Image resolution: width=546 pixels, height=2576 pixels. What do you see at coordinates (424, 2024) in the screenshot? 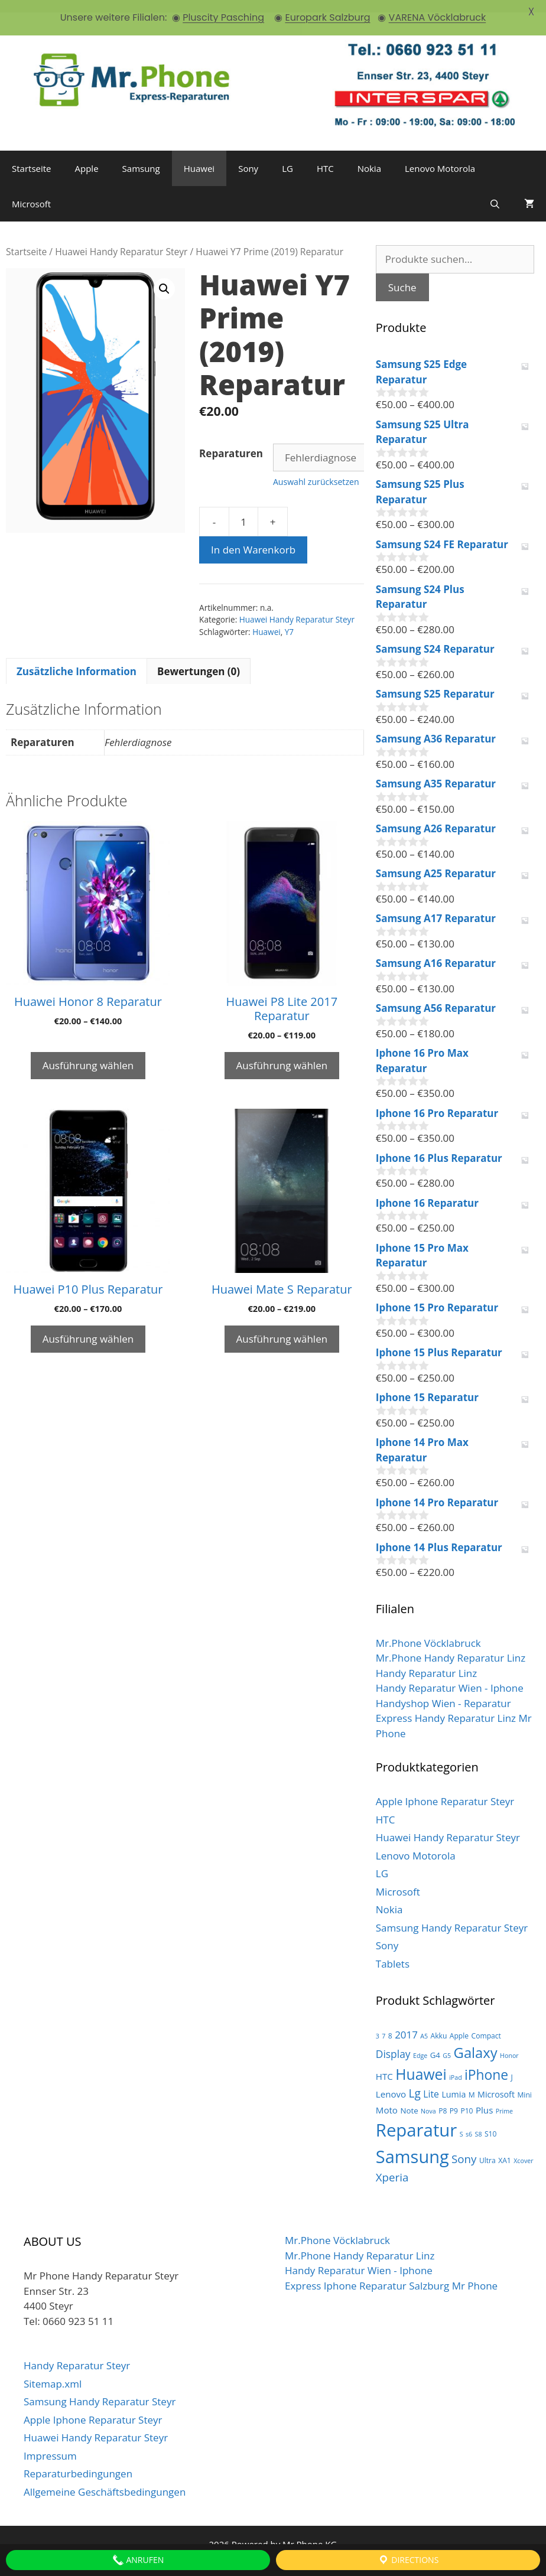
I see `A5 [A5 (2 Produkte)]` at bounding box center [424, 2024].